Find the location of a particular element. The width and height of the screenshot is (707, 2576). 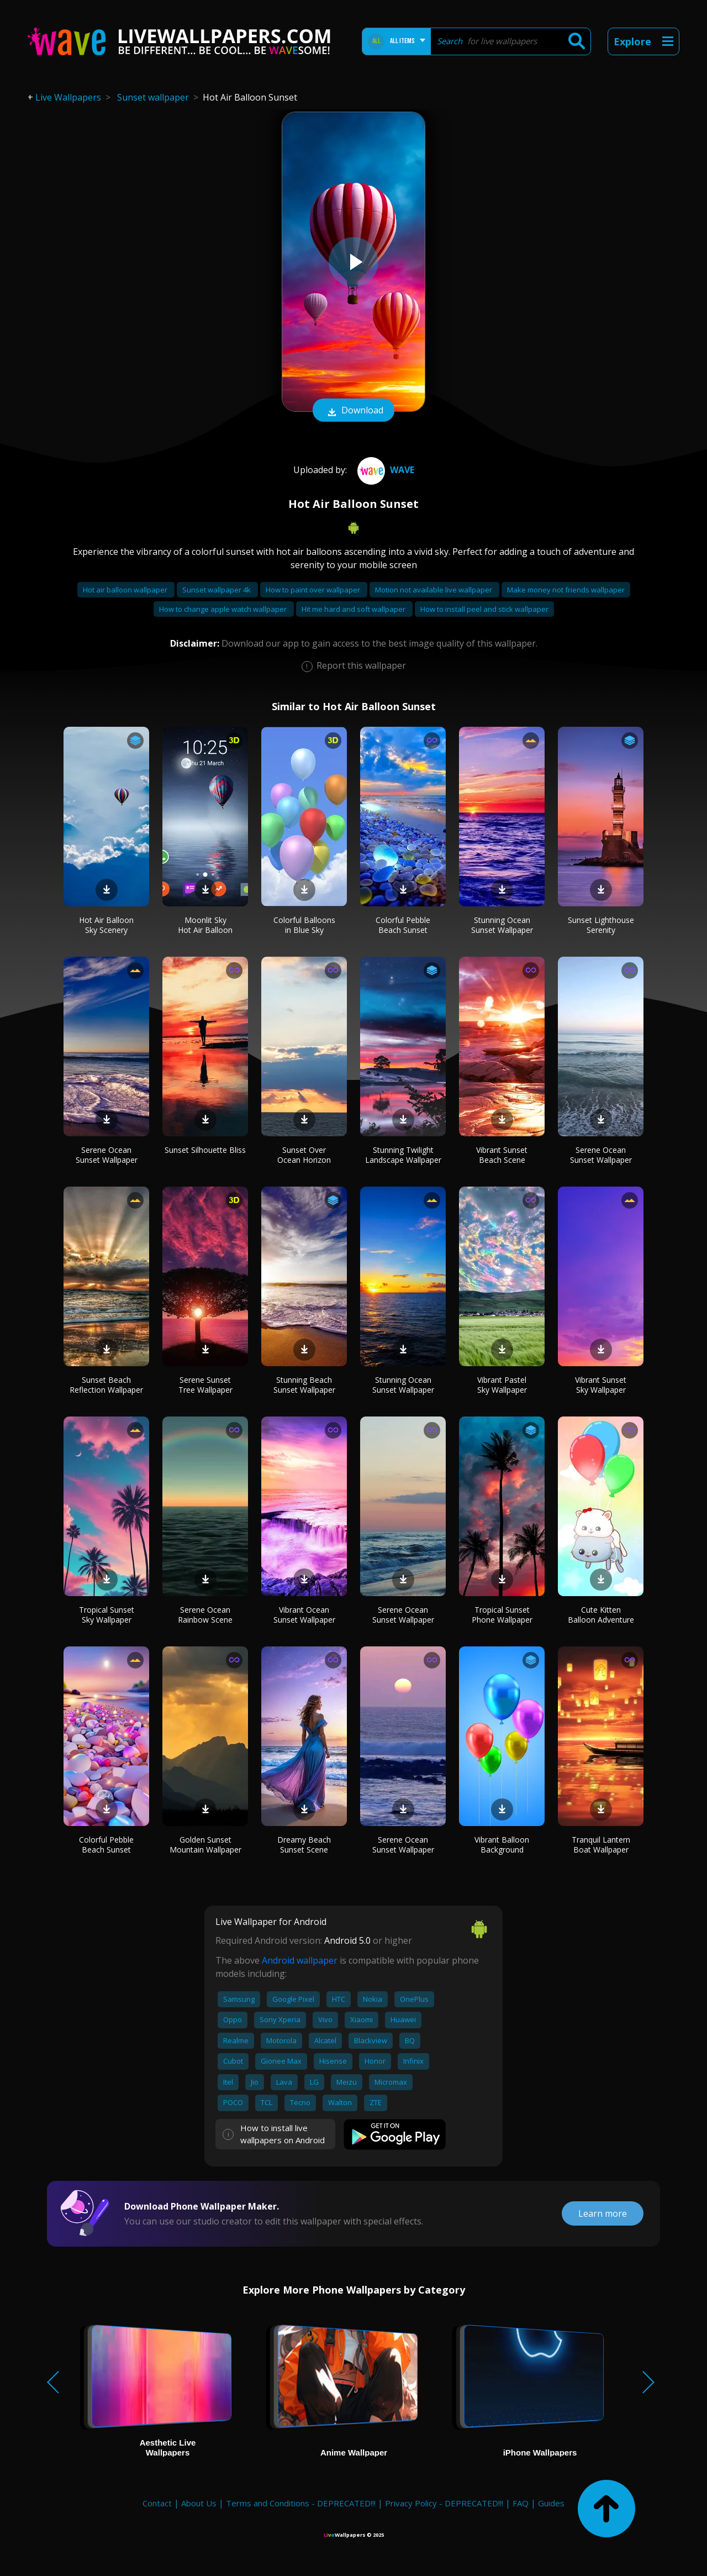

Vibrant Balloon Background is located at coordinates (501, 1844).